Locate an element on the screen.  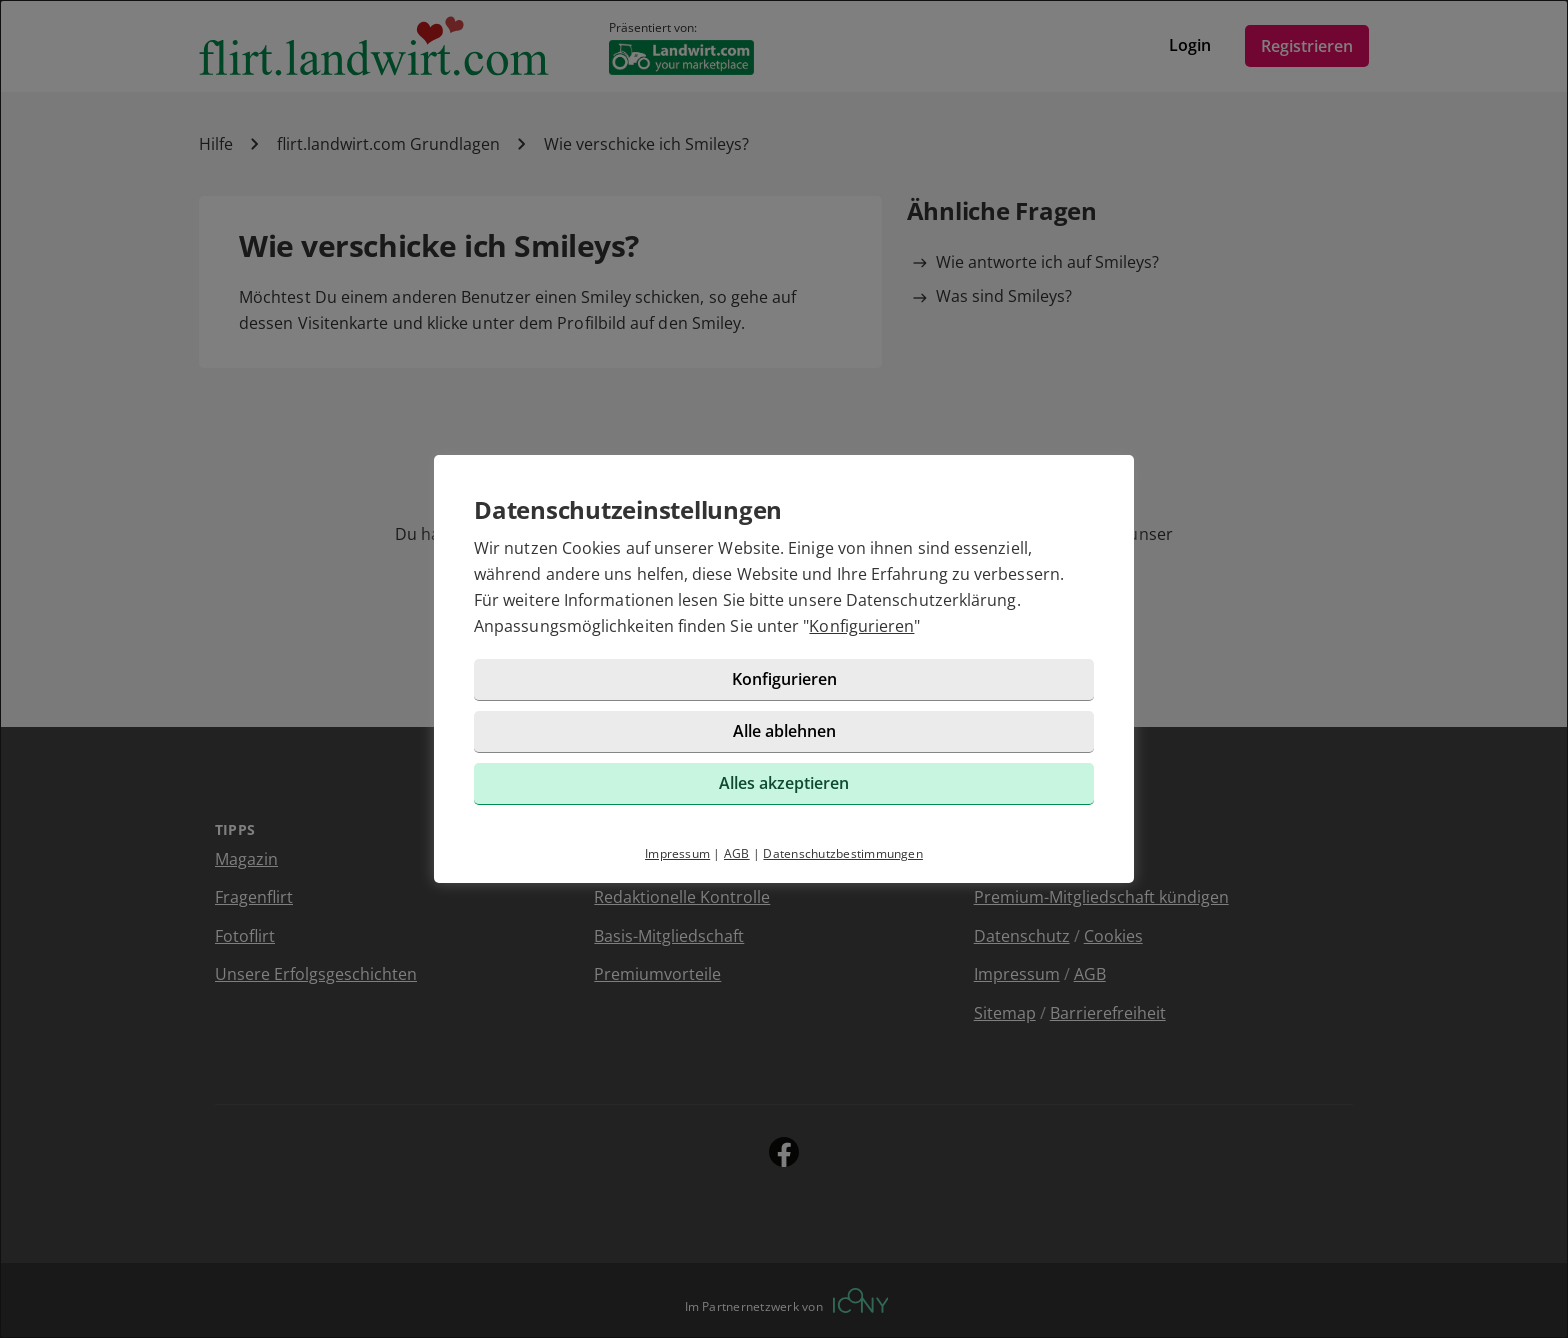
Datenschutzbestimmungen is located at coordinates (843, 853).